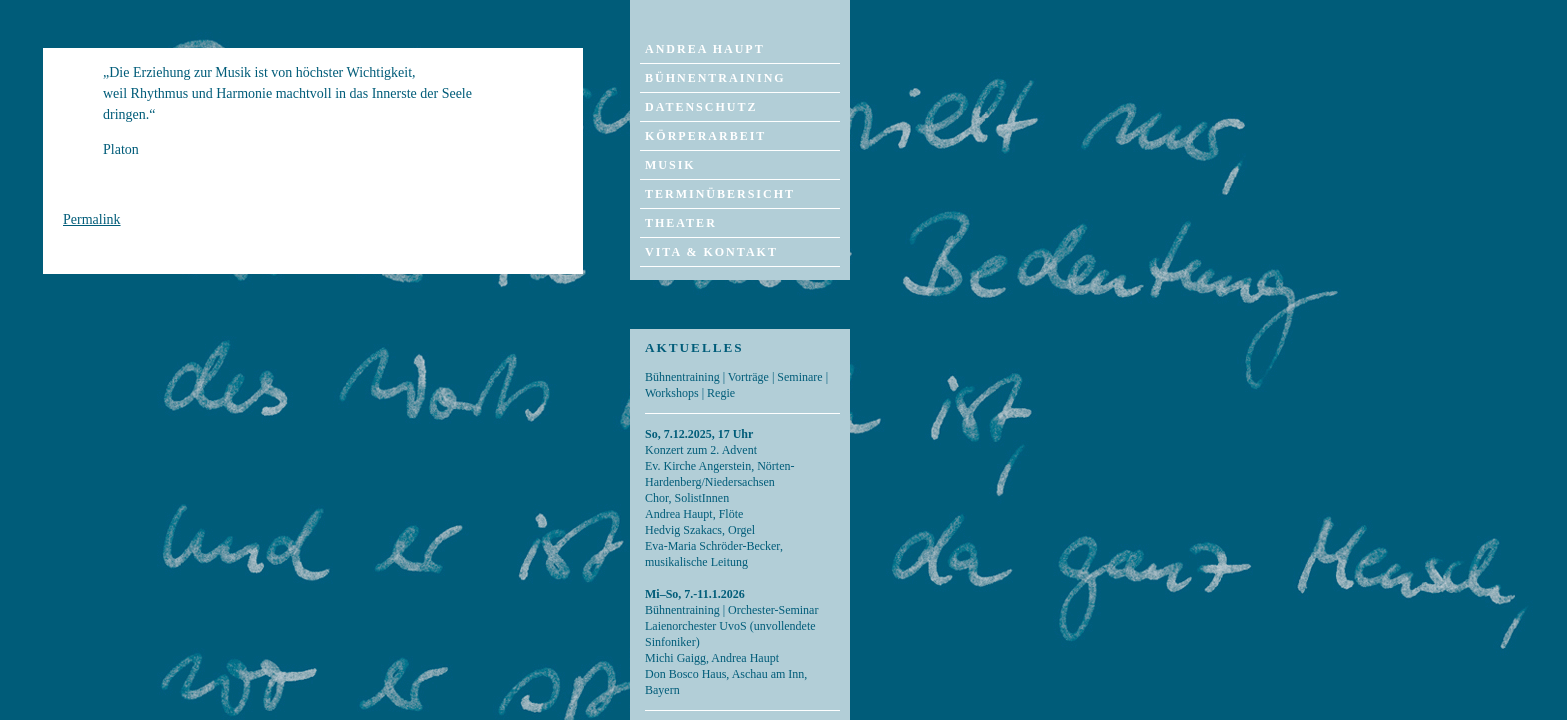  What do you see at coordinates (92, 219) in the screenshot?
I see `Permalink` at bounding box center [92, 219].